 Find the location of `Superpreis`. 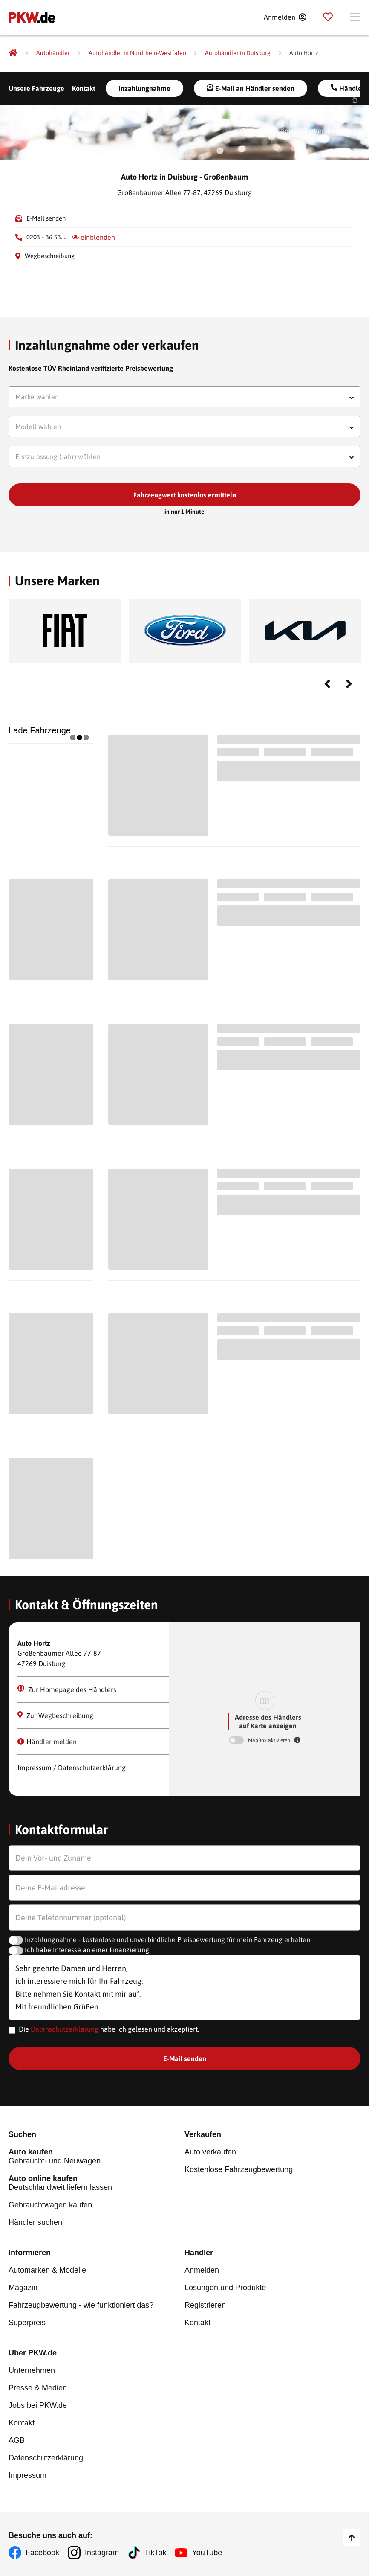

Superpreis is located at coordinates (27, 2322).